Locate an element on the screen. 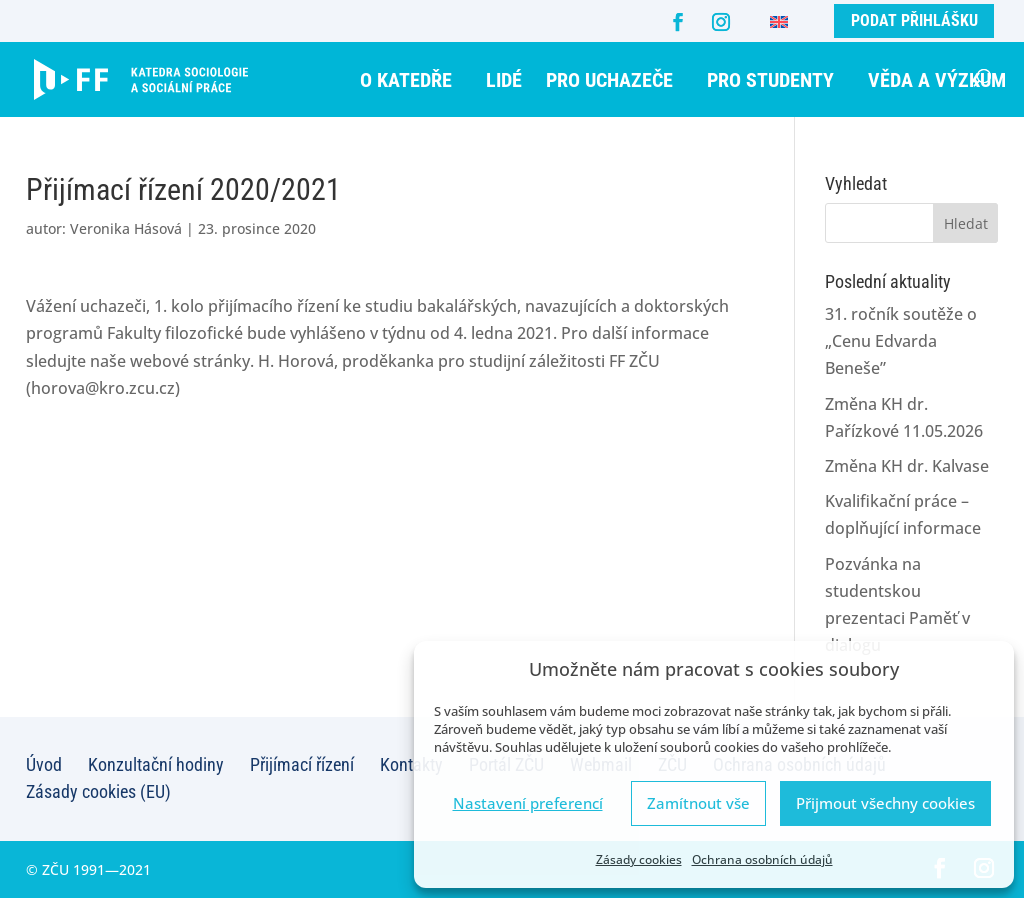 This screenshot has width=1024, height=898. Změna KH dr. Kalvase is located at coordinates (907, 466).